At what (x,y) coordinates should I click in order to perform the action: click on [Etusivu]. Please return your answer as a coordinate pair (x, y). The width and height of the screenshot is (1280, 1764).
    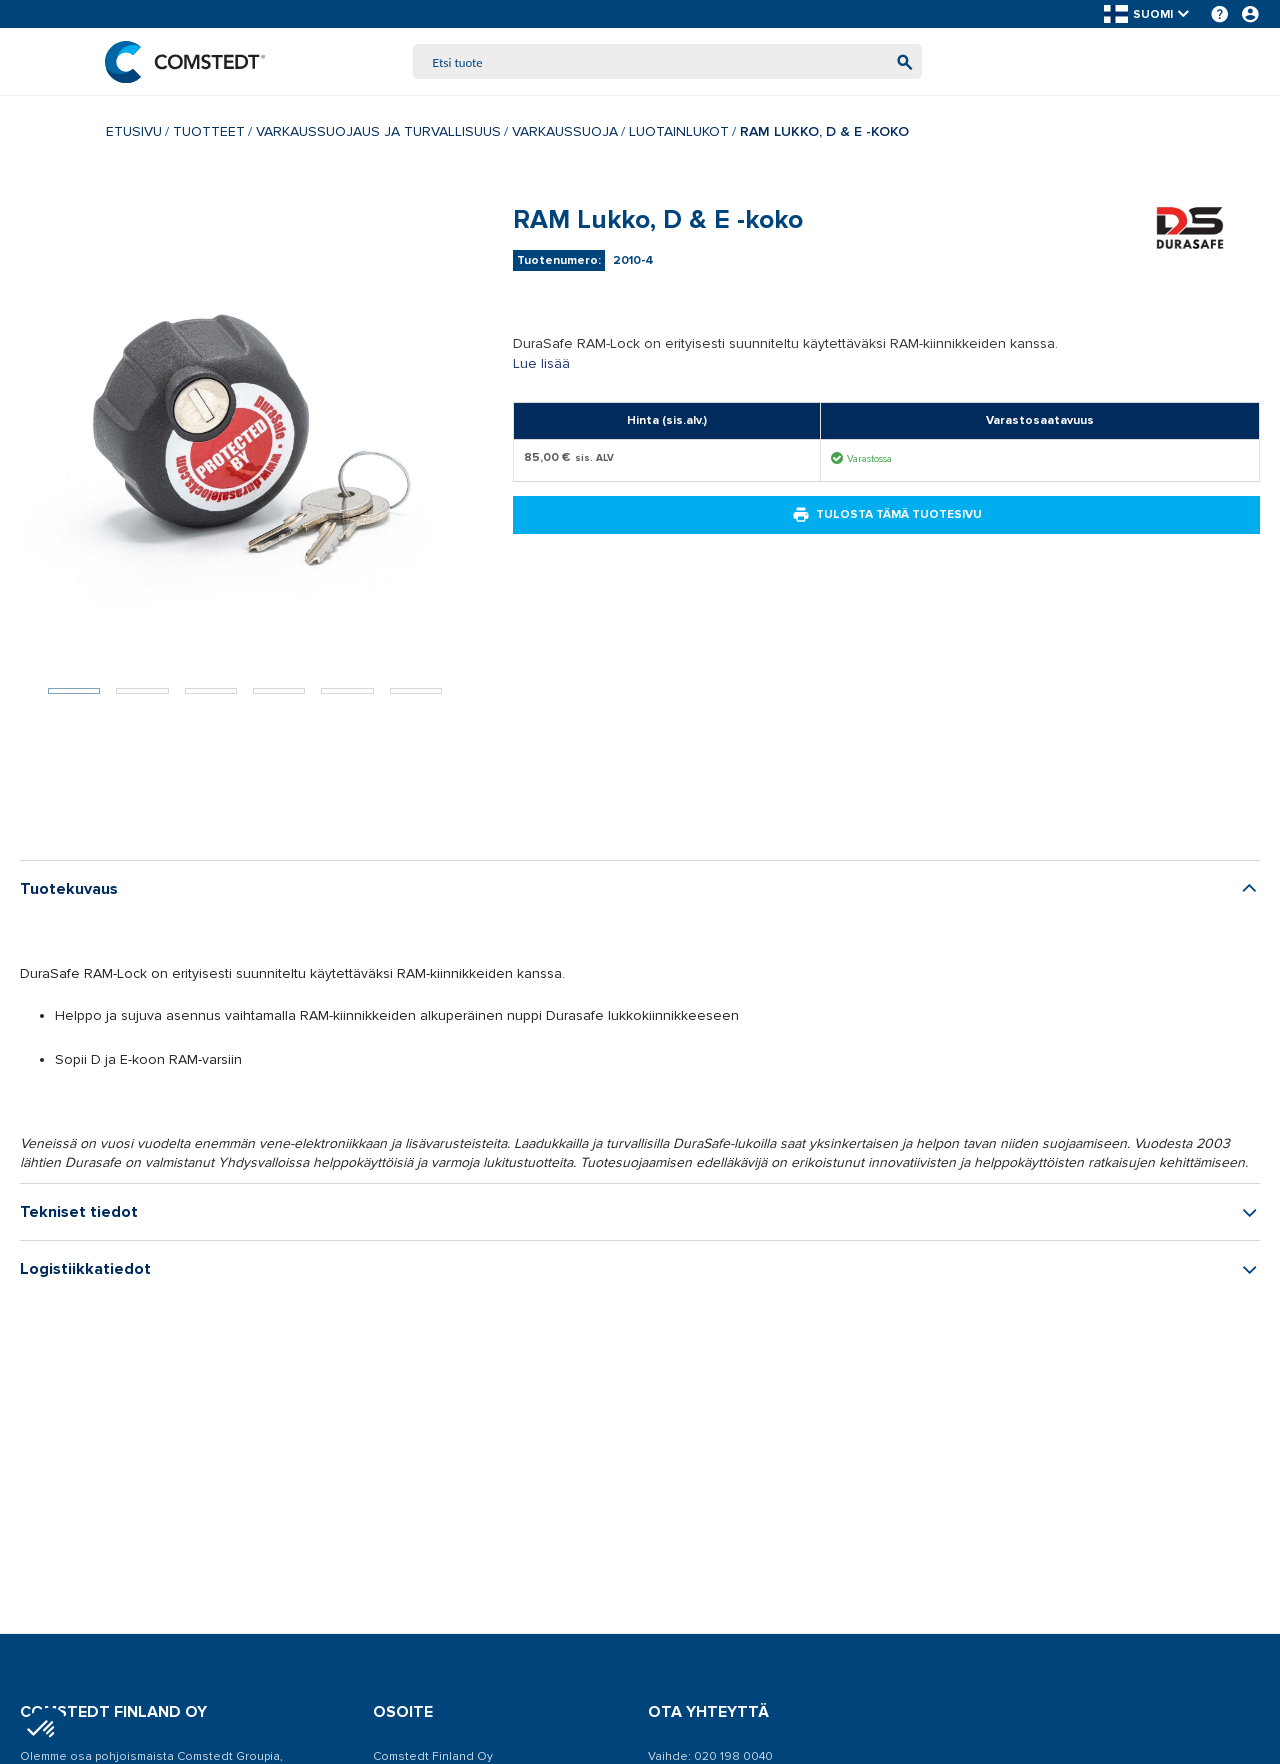
    Looking at the image, I should click on (187, 62).